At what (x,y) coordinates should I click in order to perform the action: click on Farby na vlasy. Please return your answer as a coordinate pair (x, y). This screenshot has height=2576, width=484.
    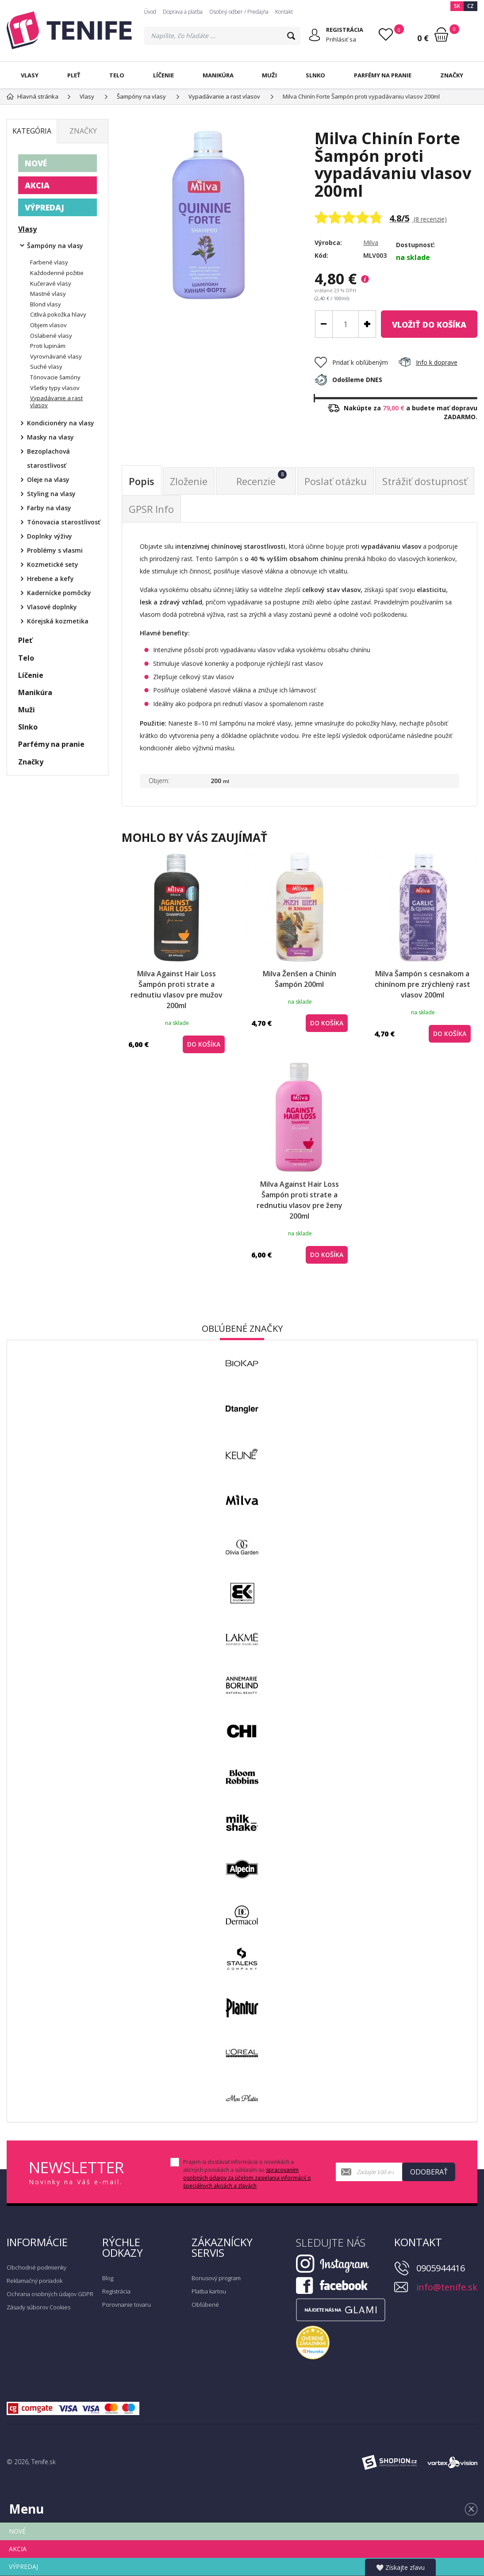
    Looking at the image, I should click on (49, 508).